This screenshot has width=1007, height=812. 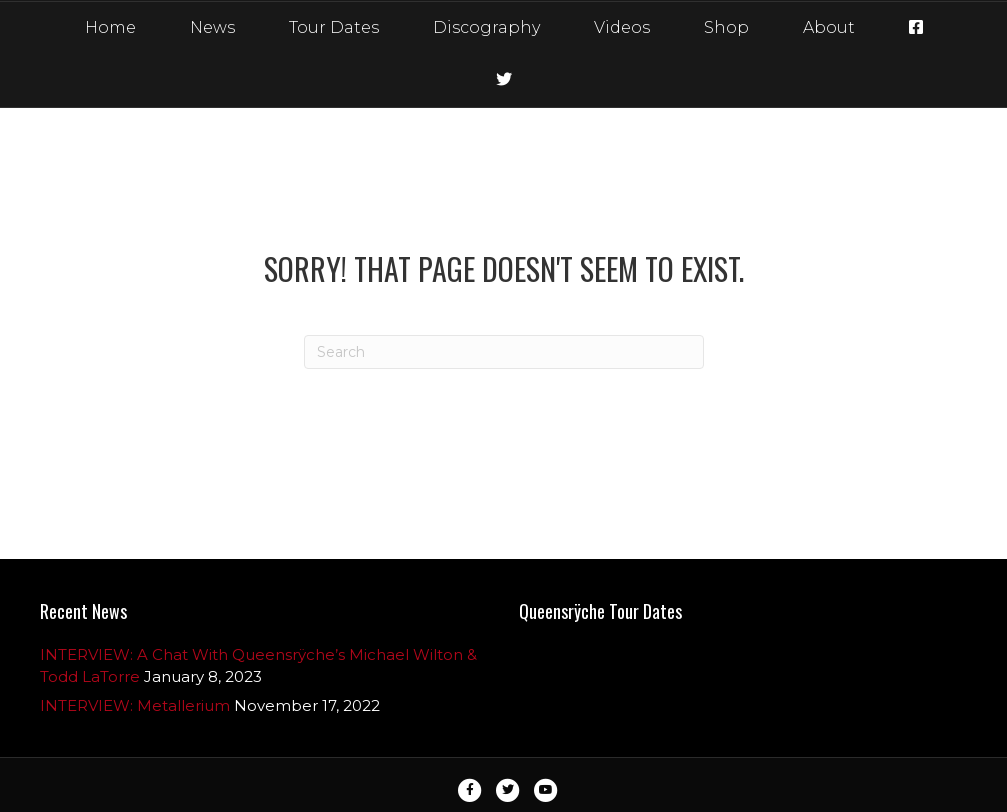 What do you see at coordinates (334, 27) in the screenshot?
I see `Tour Dates` at bounding box center [334, 27].